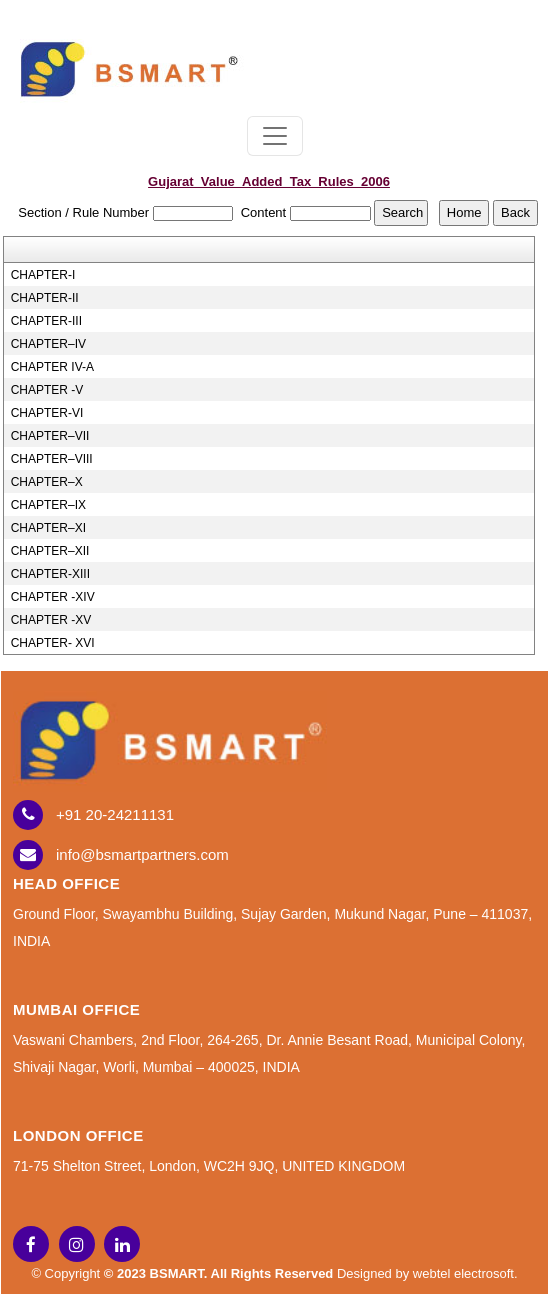  What do you see at coordinates (47, 390) in the screenshot?
I see `CHAPTER -V` at bounding box center [47, 390].